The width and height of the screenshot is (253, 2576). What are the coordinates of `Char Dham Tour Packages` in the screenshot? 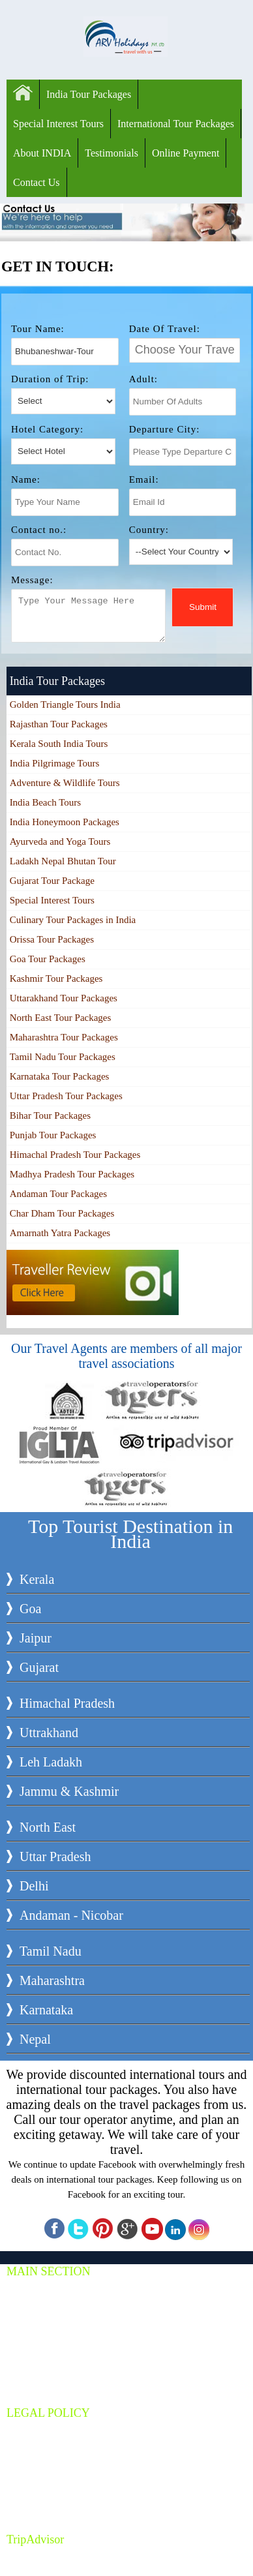 It's located at (62, 1213).